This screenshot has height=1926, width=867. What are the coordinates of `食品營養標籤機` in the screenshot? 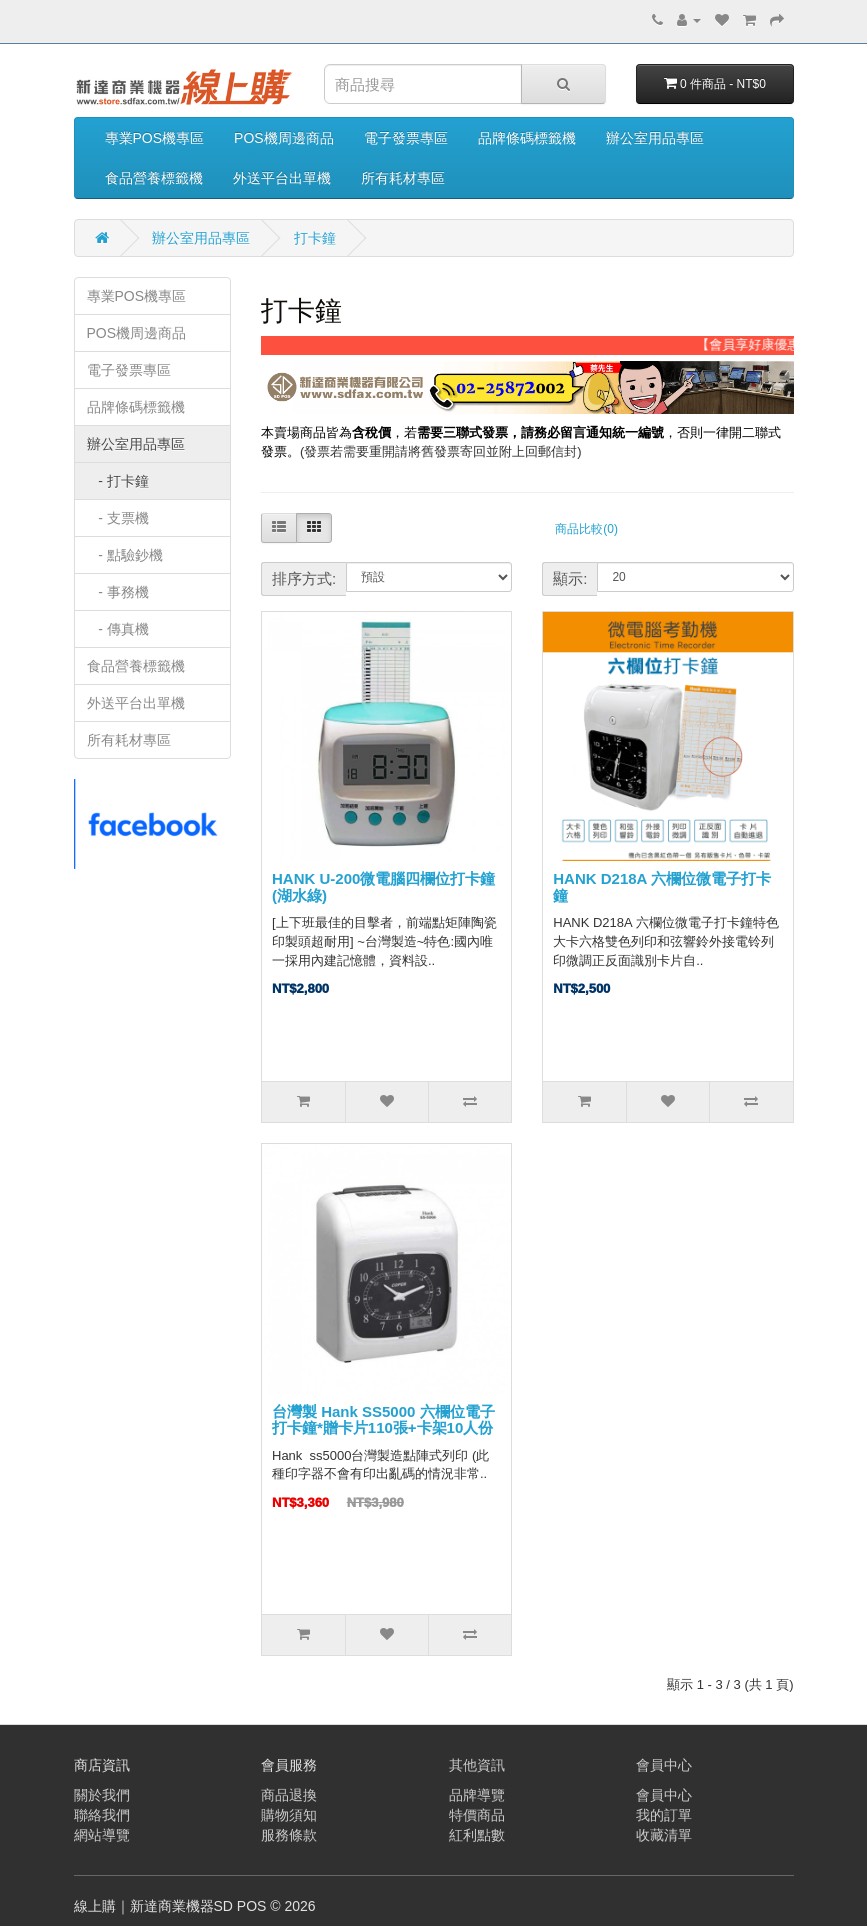 It's located at (154, 178).